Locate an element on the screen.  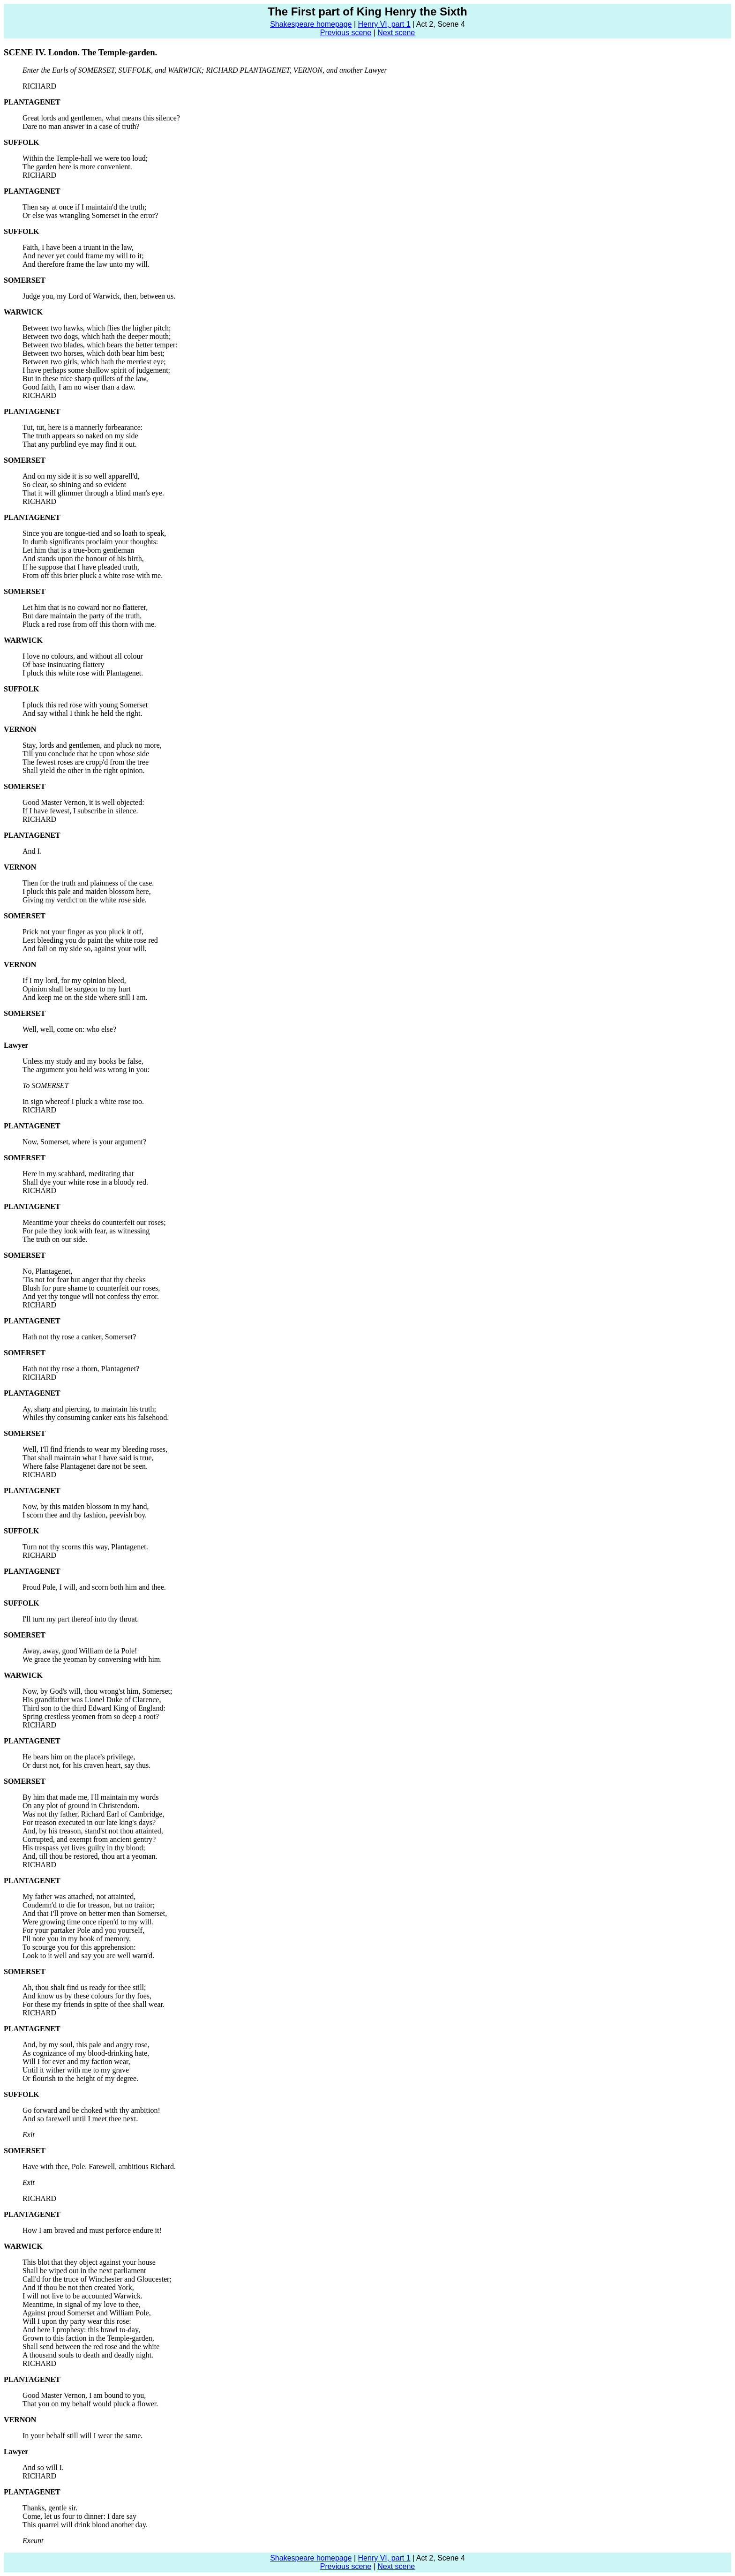
Great lords and gentlemen, what means this silence? is located at coordinates (101, 118).